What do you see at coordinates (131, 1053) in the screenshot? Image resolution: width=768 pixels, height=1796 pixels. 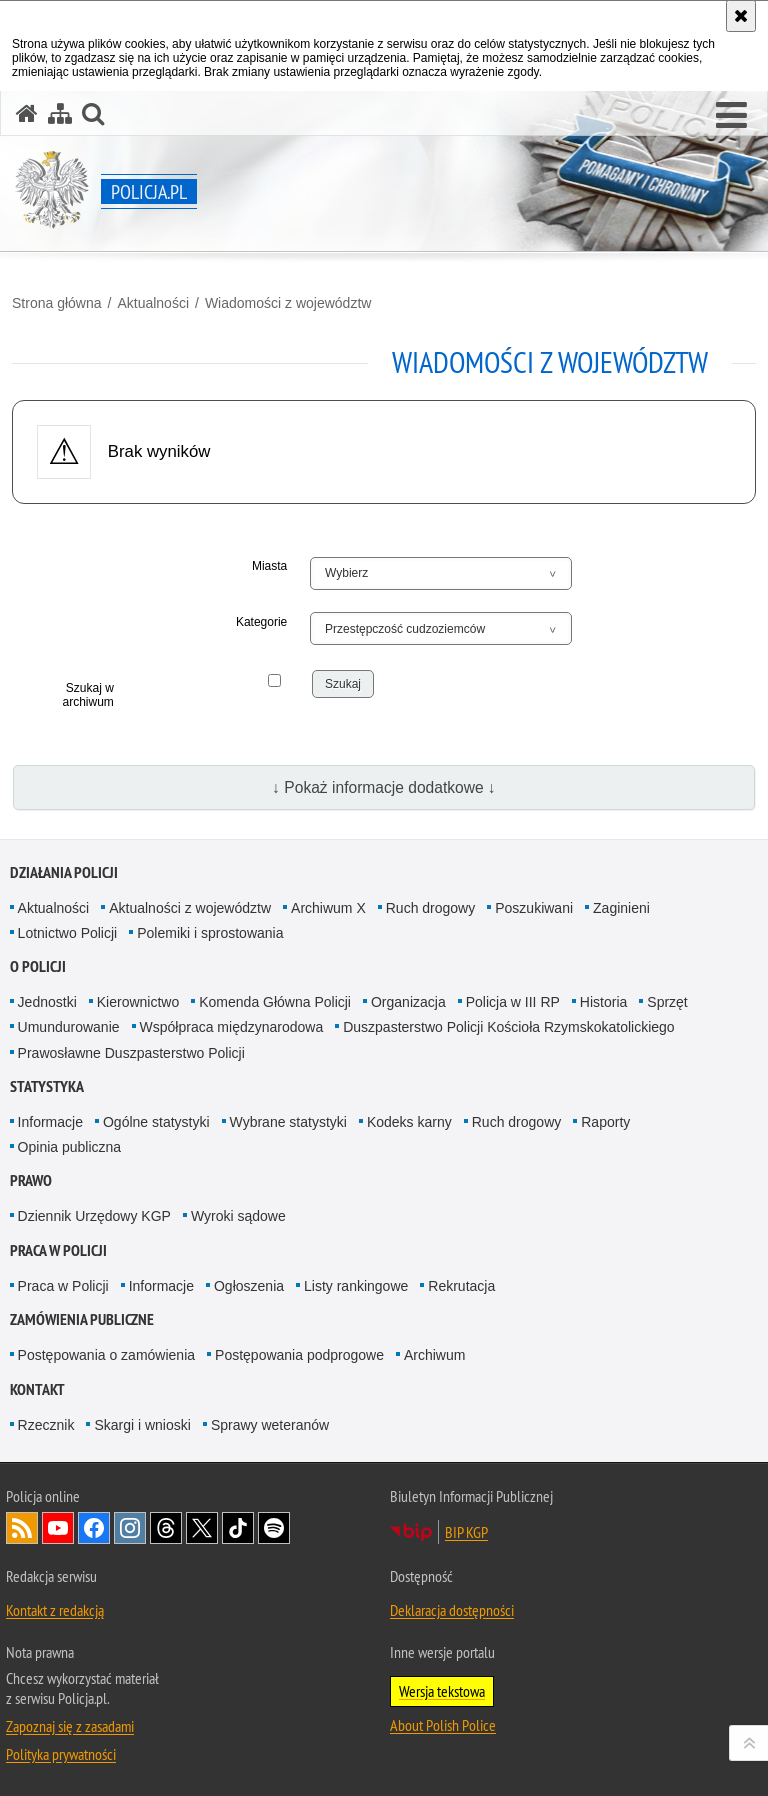 I see `Prawosławne Duszpasterstwo Policji` at bounding box center [131, 1053].